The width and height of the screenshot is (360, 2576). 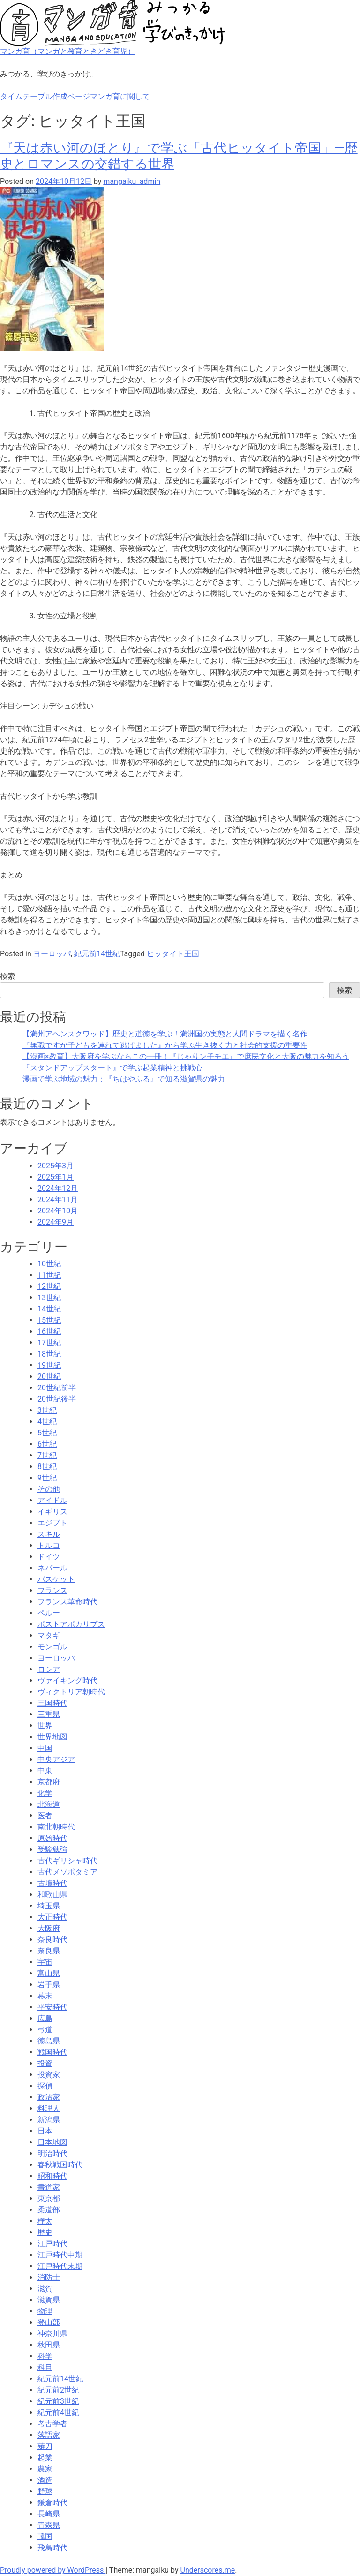 What do you see at coordinates (53, 2052) in the screenshot?
I see `戦国時代` at bounding box center [53, 2052].